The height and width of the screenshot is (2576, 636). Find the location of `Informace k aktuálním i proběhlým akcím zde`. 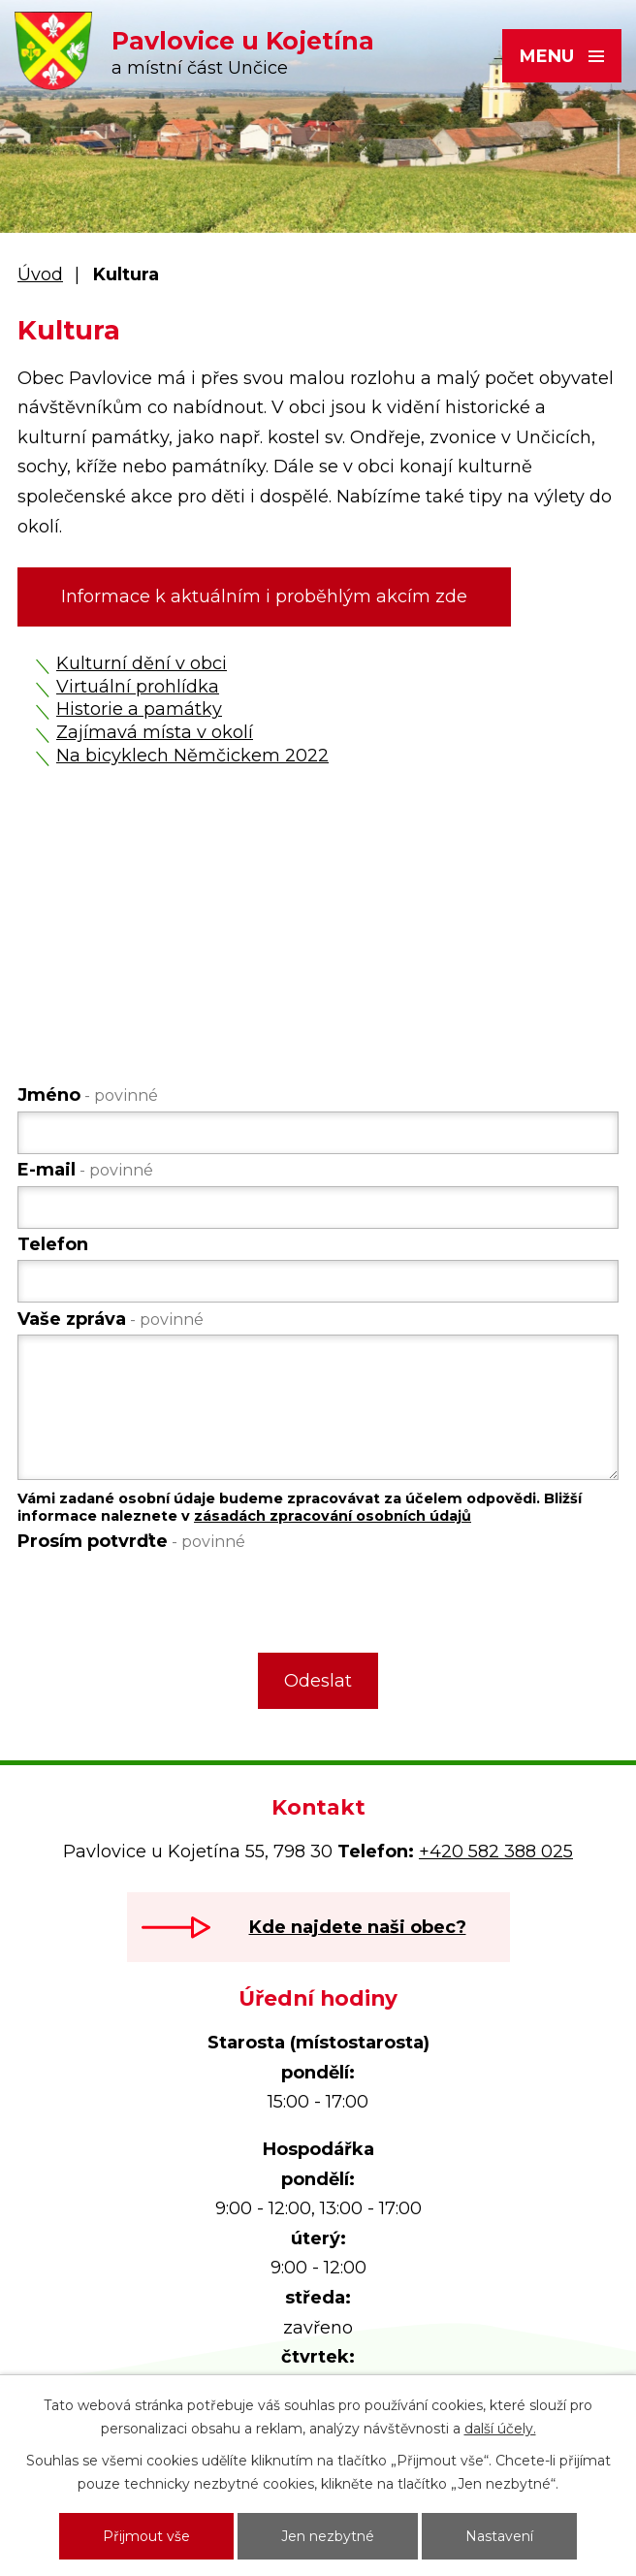

Informace k aktuálním i proběhlým akcím zde is located at coordinates (264, 596).